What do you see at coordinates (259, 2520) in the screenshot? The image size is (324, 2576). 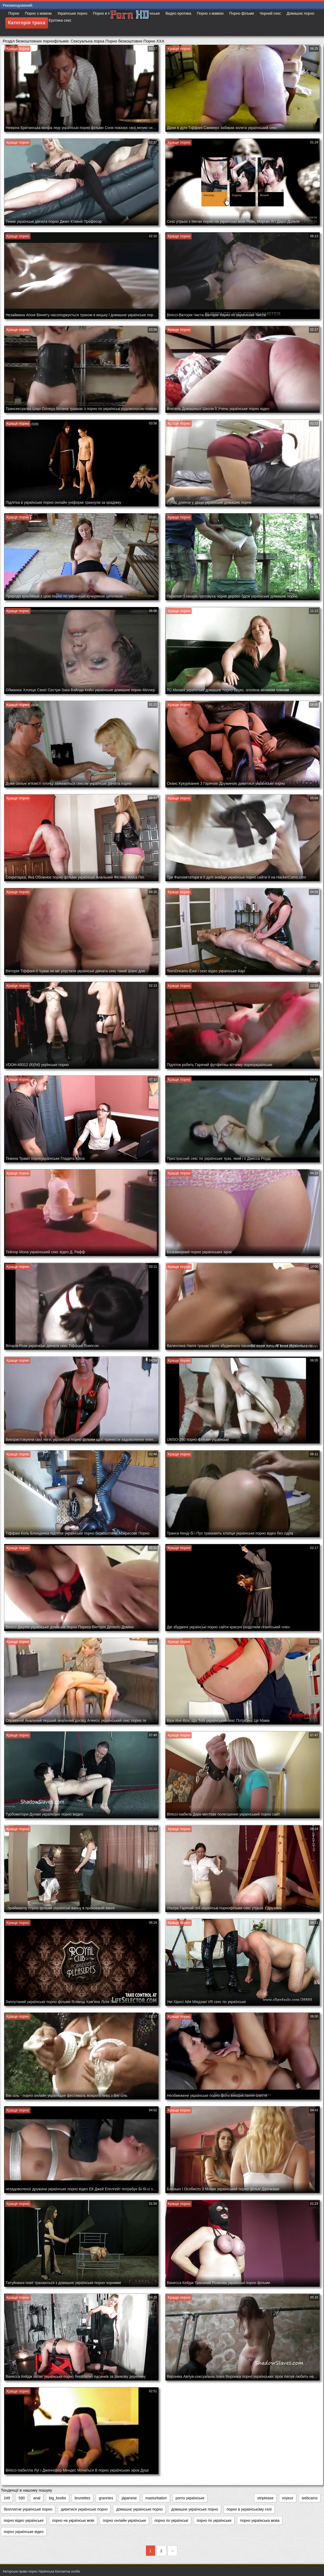 I see `порно українська мова` at bounding box center [259, 2520].